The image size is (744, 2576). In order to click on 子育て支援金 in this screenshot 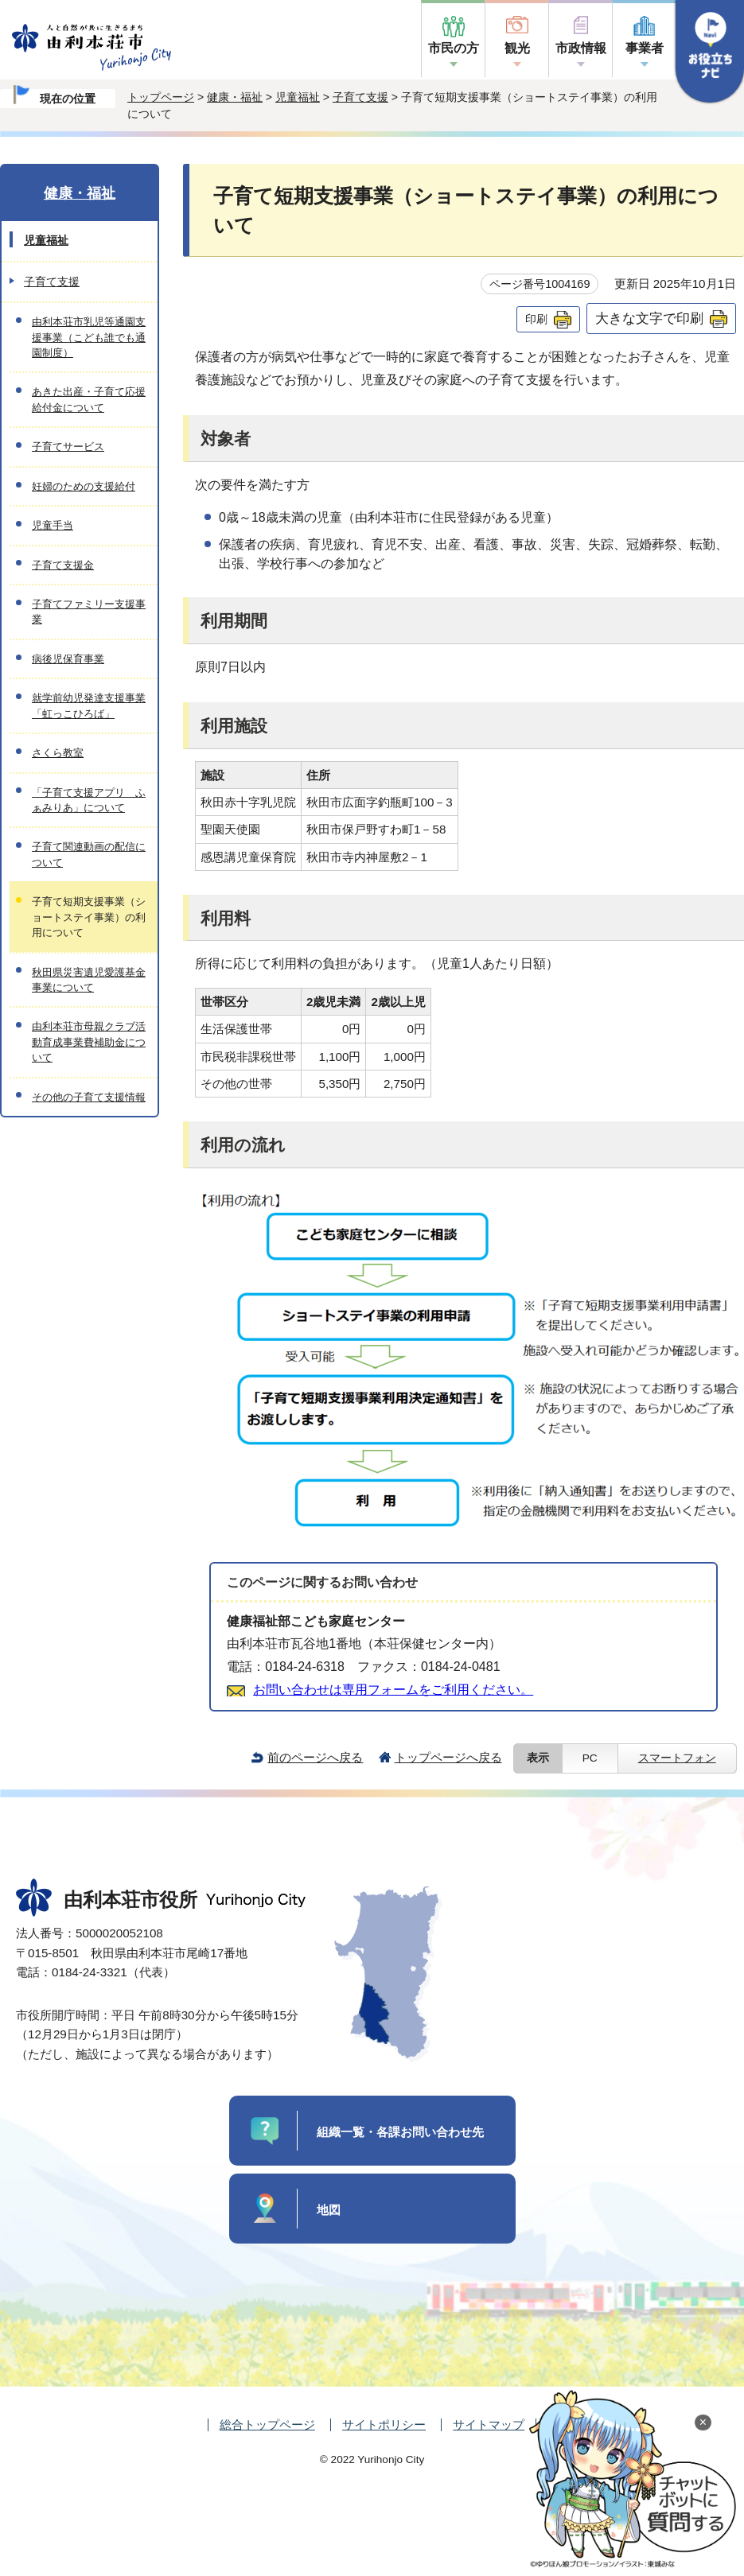, I will do `click(63, 565)`.